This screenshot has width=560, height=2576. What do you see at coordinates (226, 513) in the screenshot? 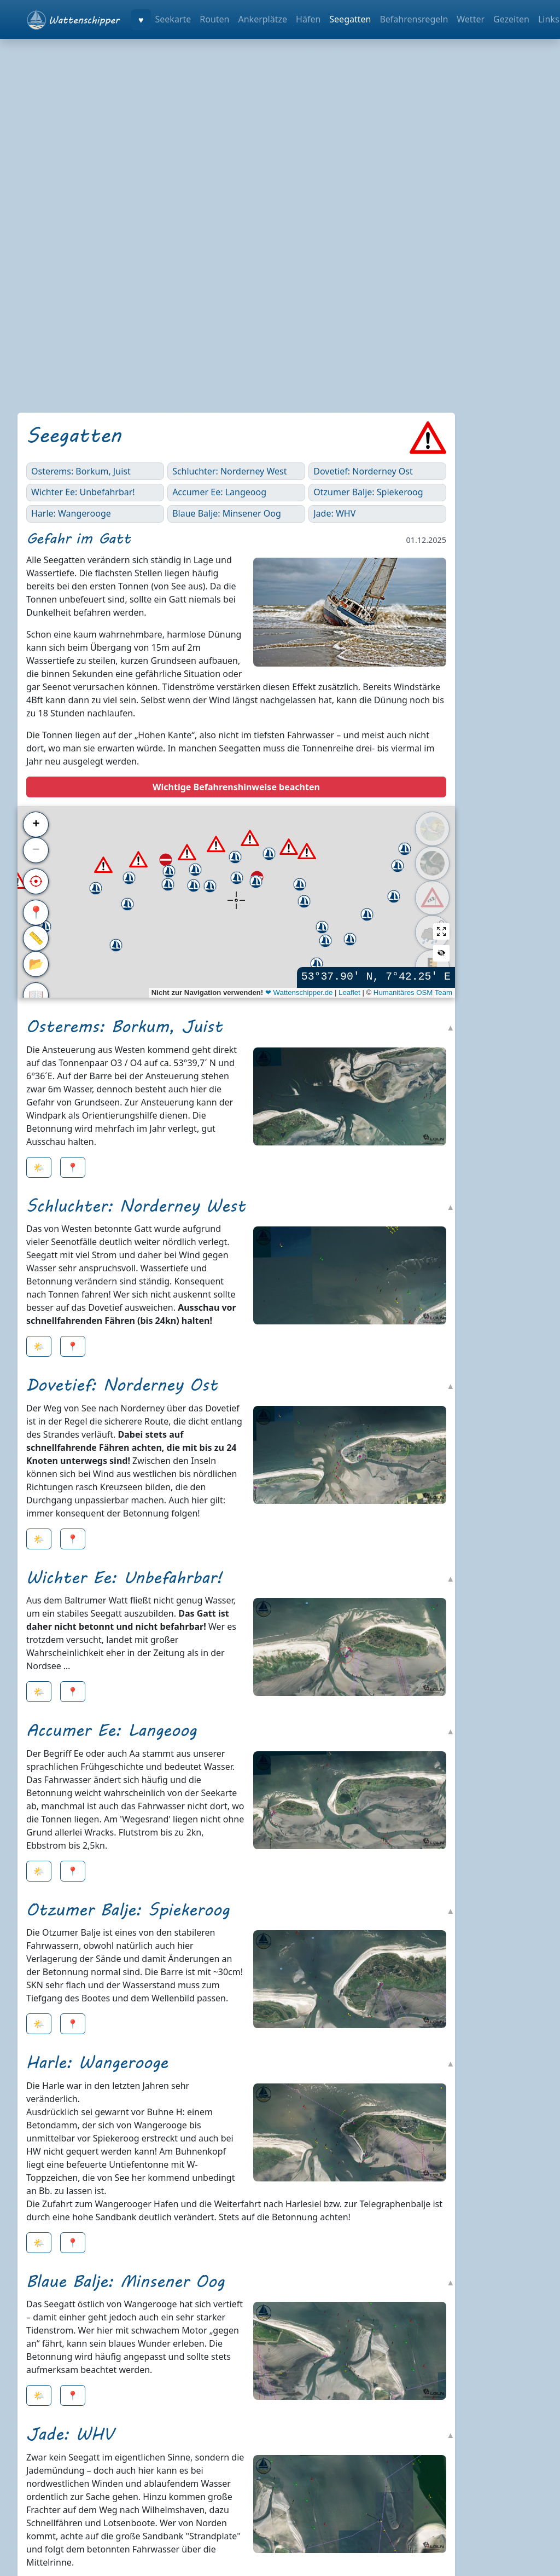
I see `Blaue Balje: Minsener Oog` at bounding box center [226, 513].